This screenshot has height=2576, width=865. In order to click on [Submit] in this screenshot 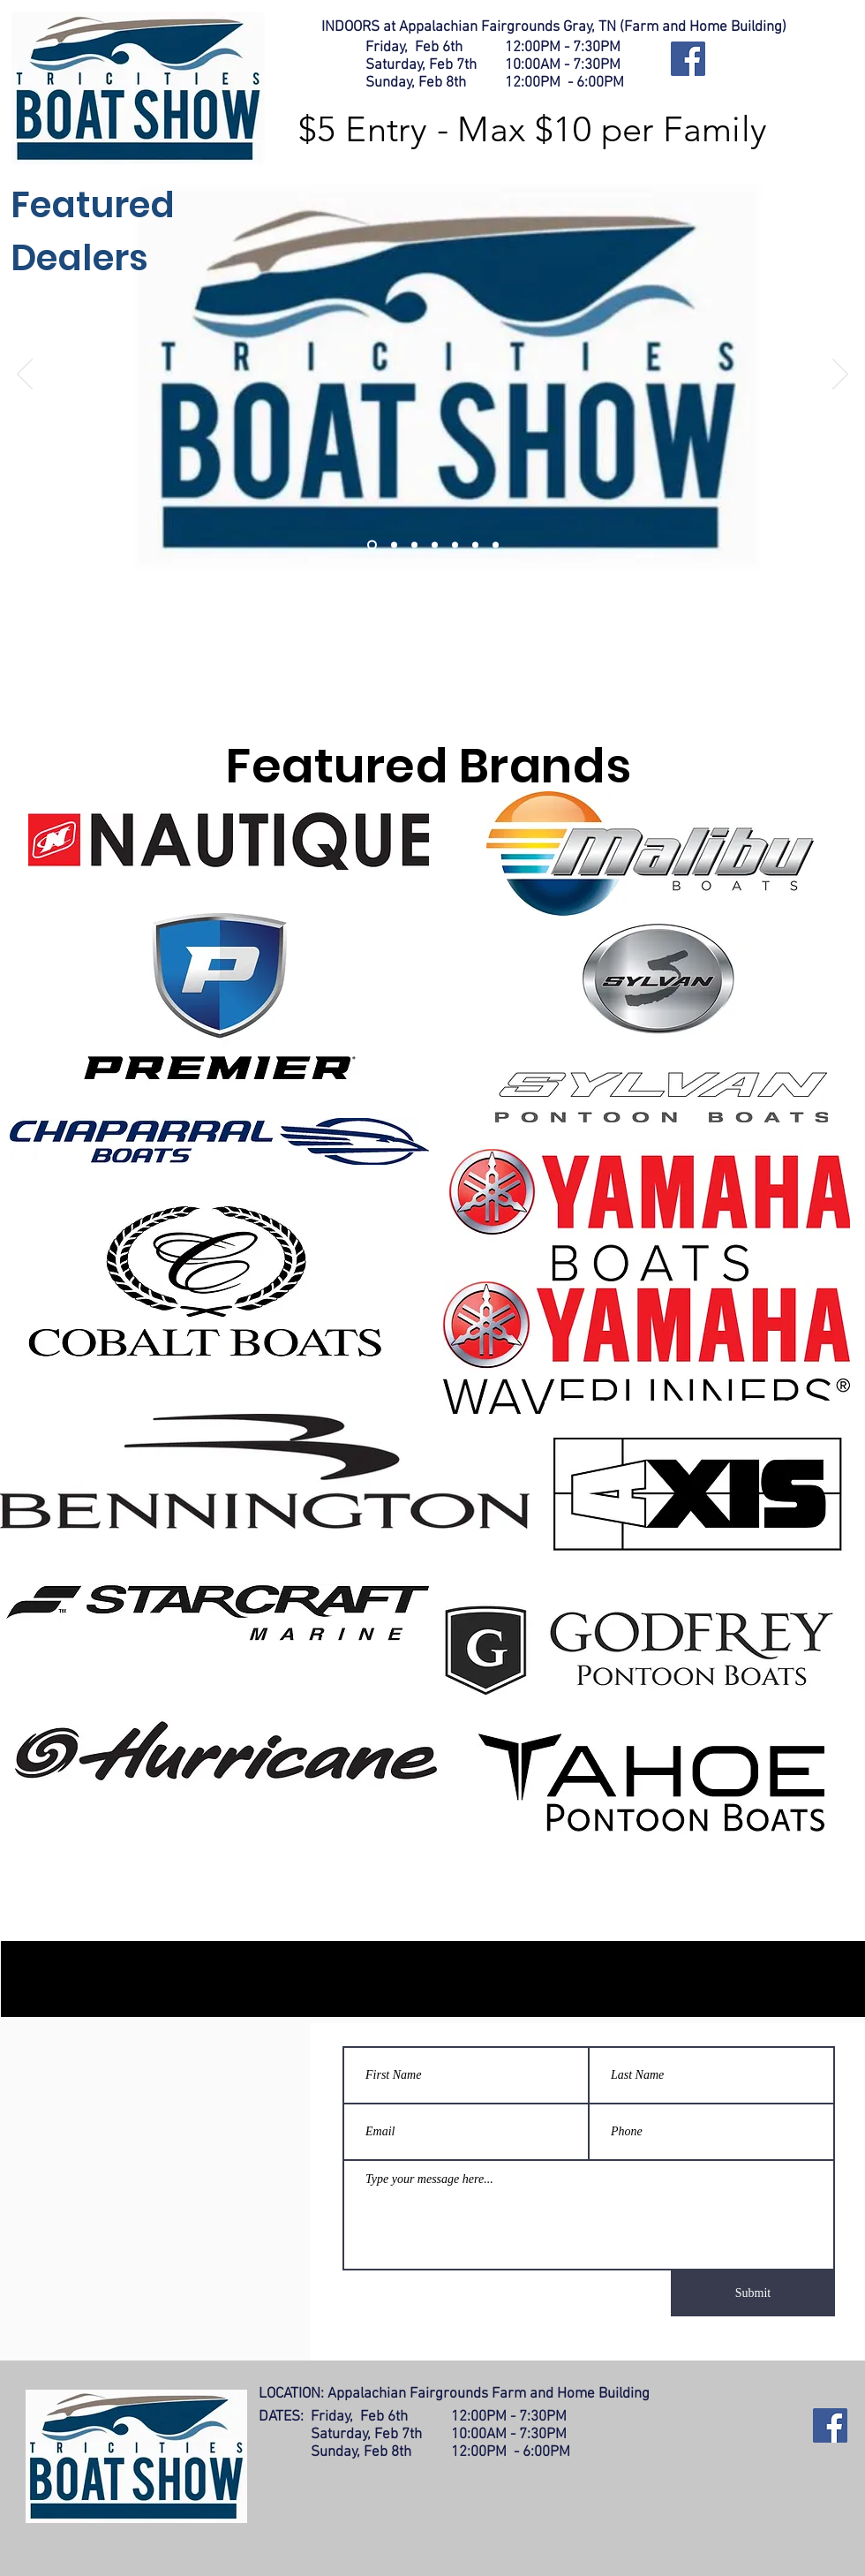, I will do `click(753, 2293)`.